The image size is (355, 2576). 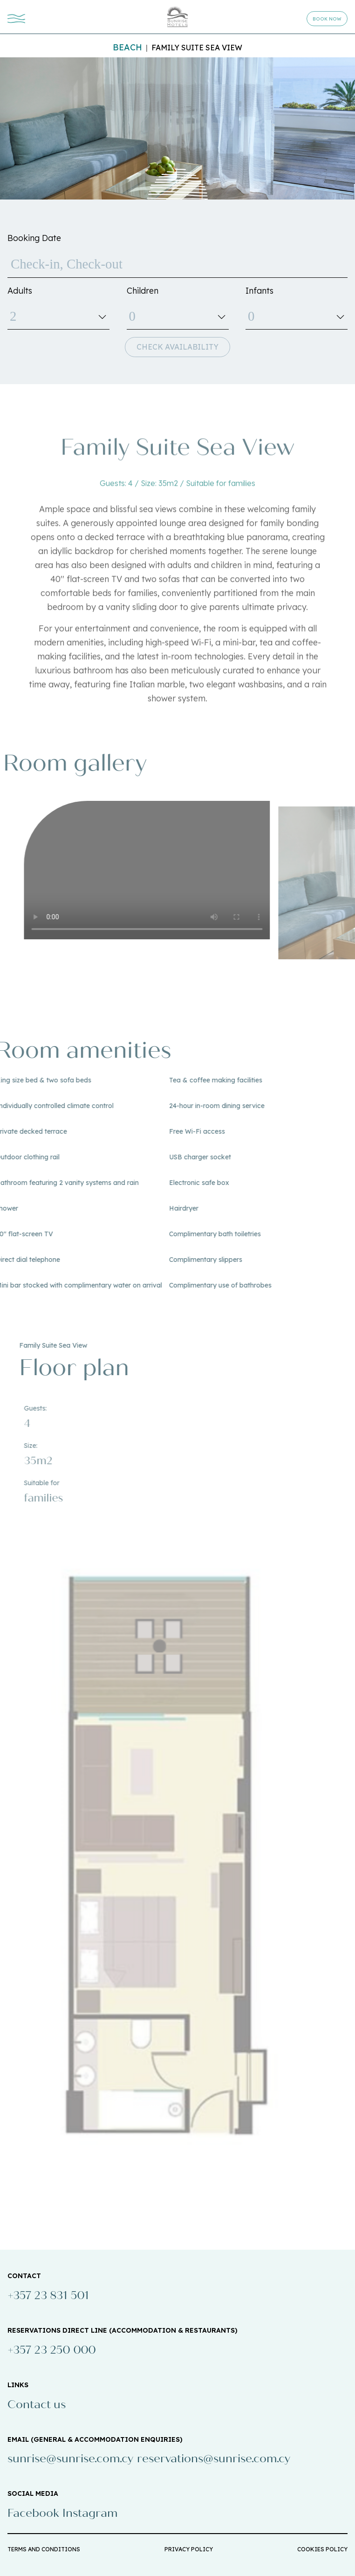 I want to click on Beach, so click(x=127, y=47).